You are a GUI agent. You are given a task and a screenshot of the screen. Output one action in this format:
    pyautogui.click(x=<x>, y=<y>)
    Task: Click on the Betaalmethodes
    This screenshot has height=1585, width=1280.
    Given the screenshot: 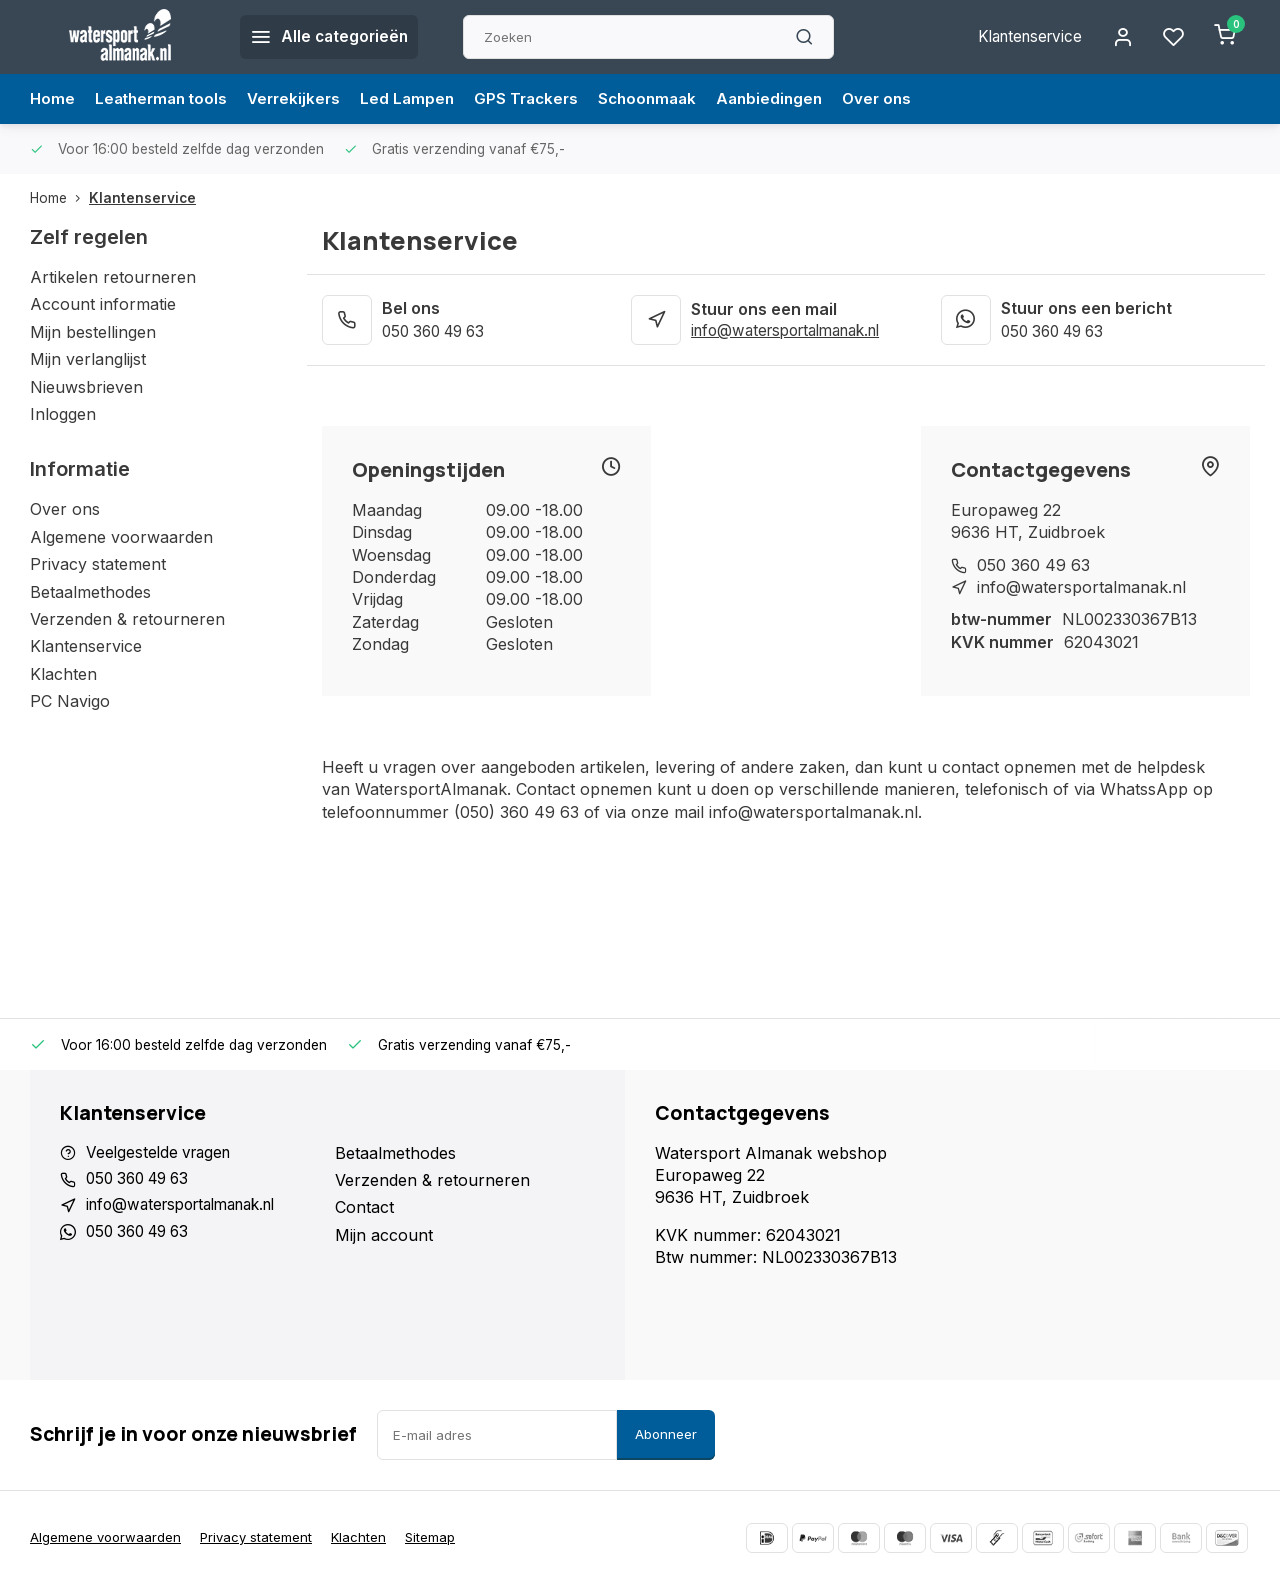 What is the action you would take?
    pyautogui.click(x=90, y=592)
    